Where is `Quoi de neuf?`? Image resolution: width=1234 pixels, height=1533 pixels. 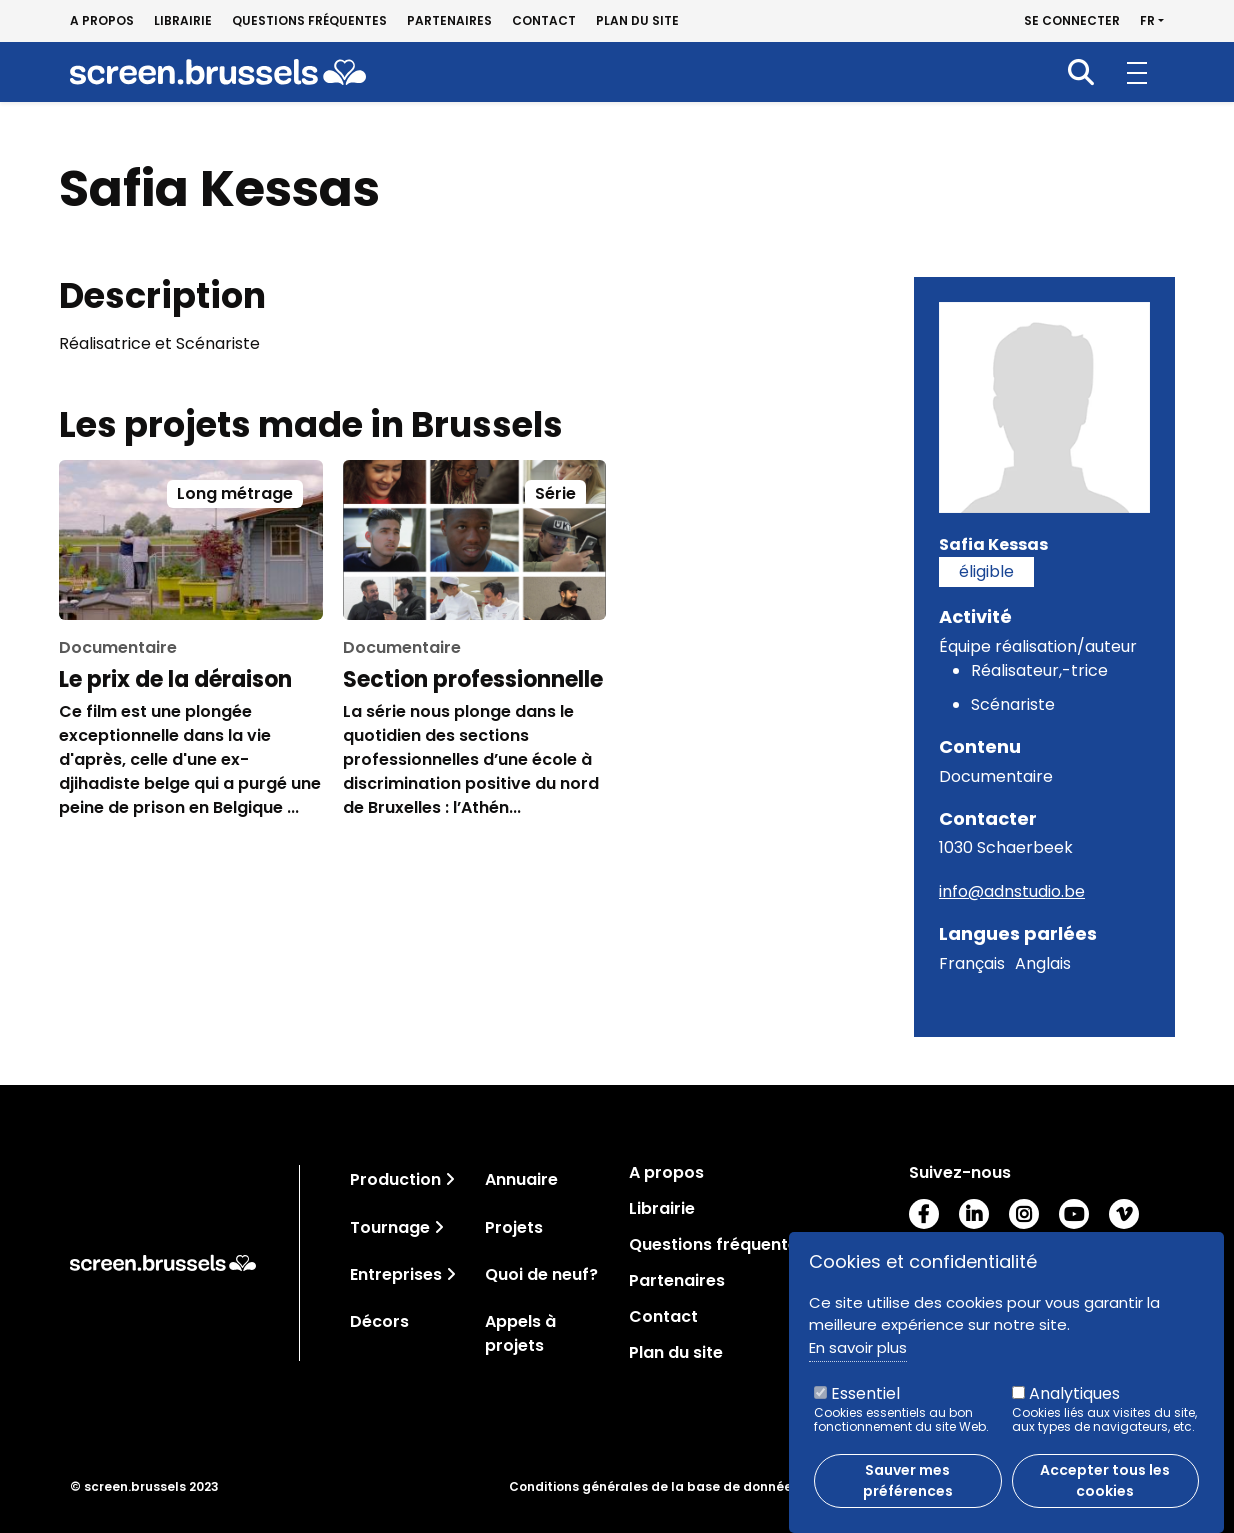
Quoi de neuf? is located at coordinates (541, 1274).